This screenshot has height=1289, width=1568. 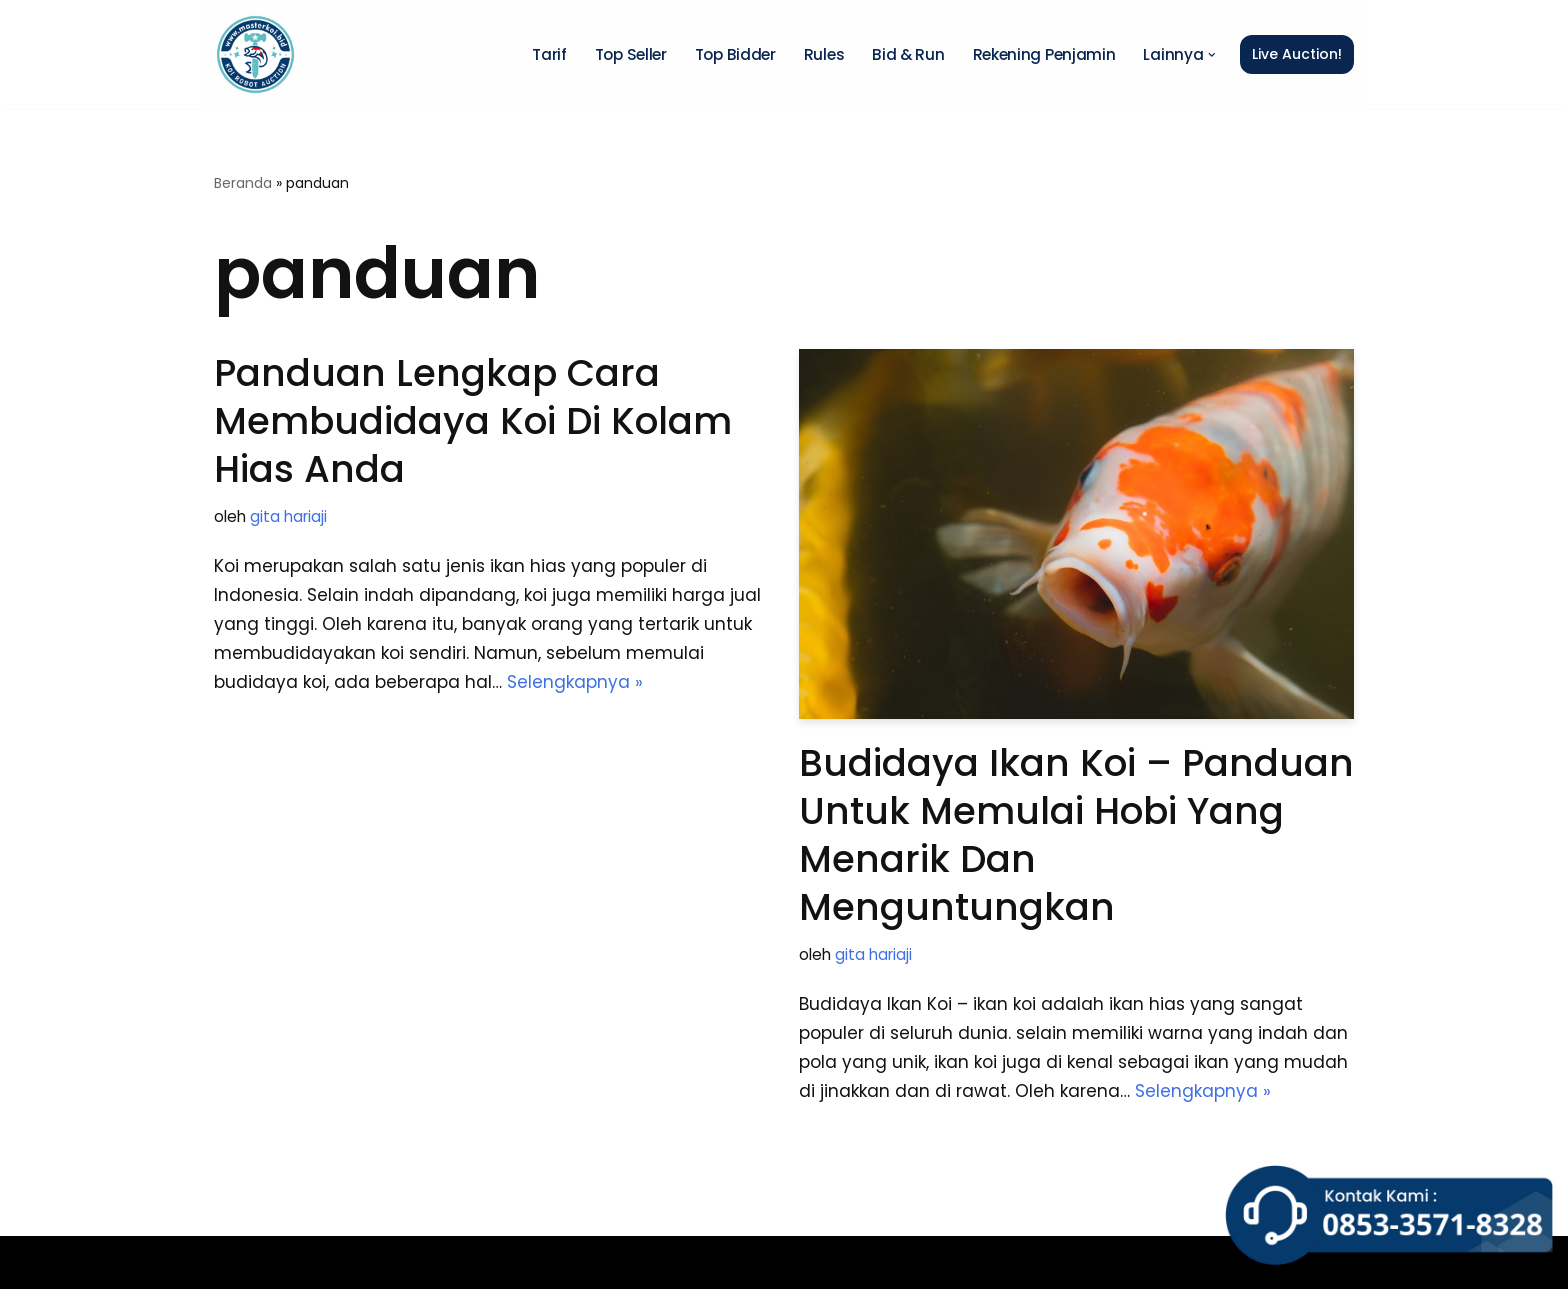 What do you see at coordinates (631, 54) in the screenshot?
I see `Top Seller` at bounding box center [631, 54].